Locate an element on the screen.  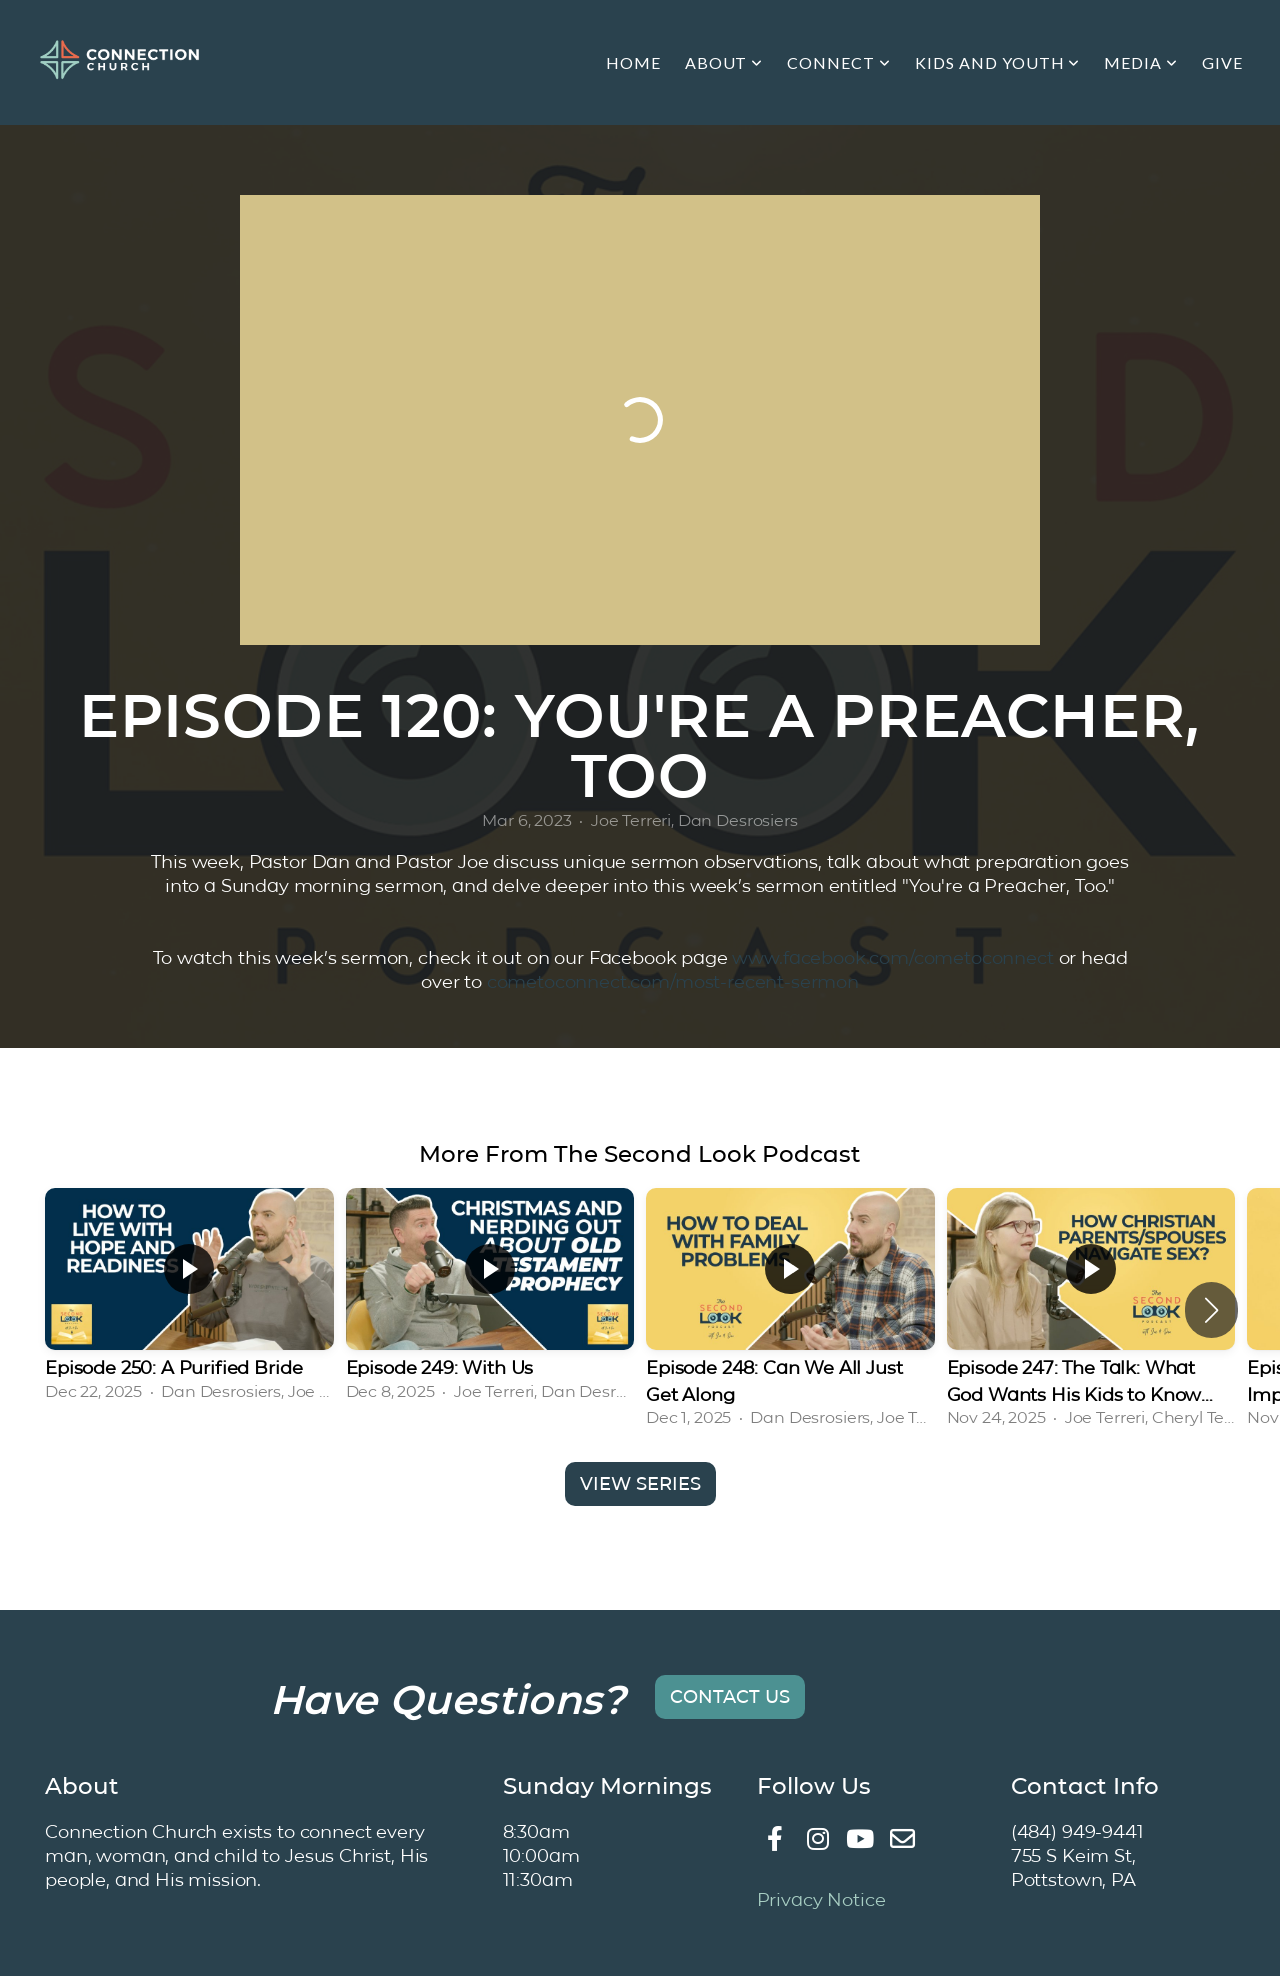
[group] is located at coordinates (189, 1297).